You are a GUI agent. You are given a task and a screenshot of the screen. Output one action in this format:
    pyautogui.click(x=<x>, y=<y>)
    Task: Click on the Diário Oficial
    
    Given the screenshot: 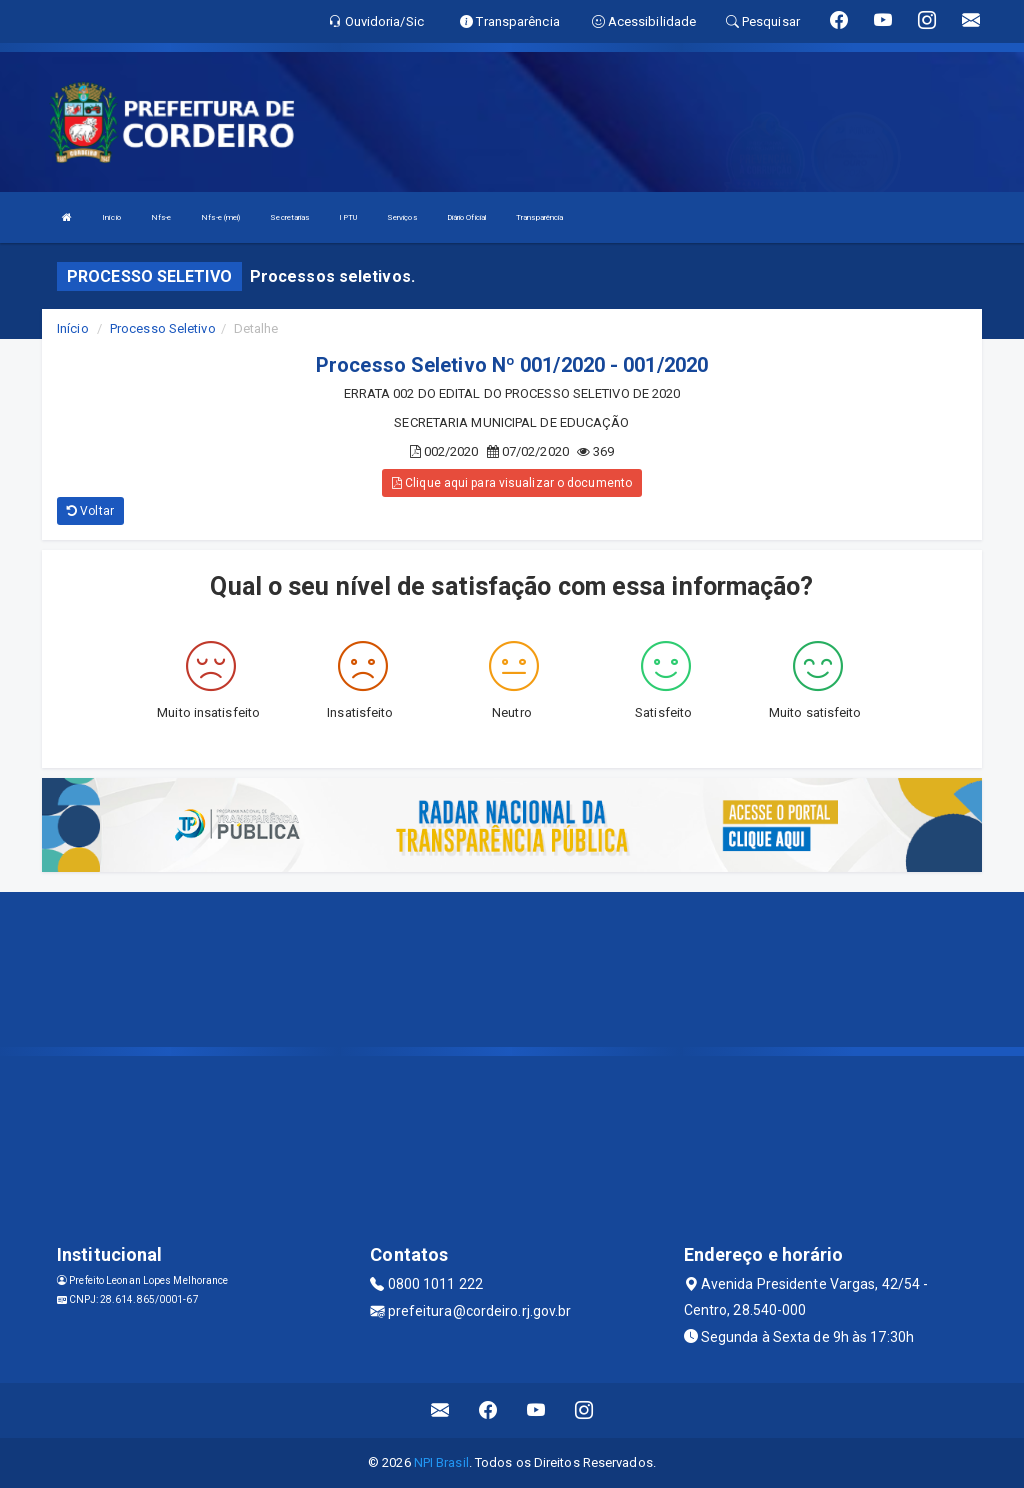 What is the action you would take?
    pyautogui.click(x=466, y=217)
    